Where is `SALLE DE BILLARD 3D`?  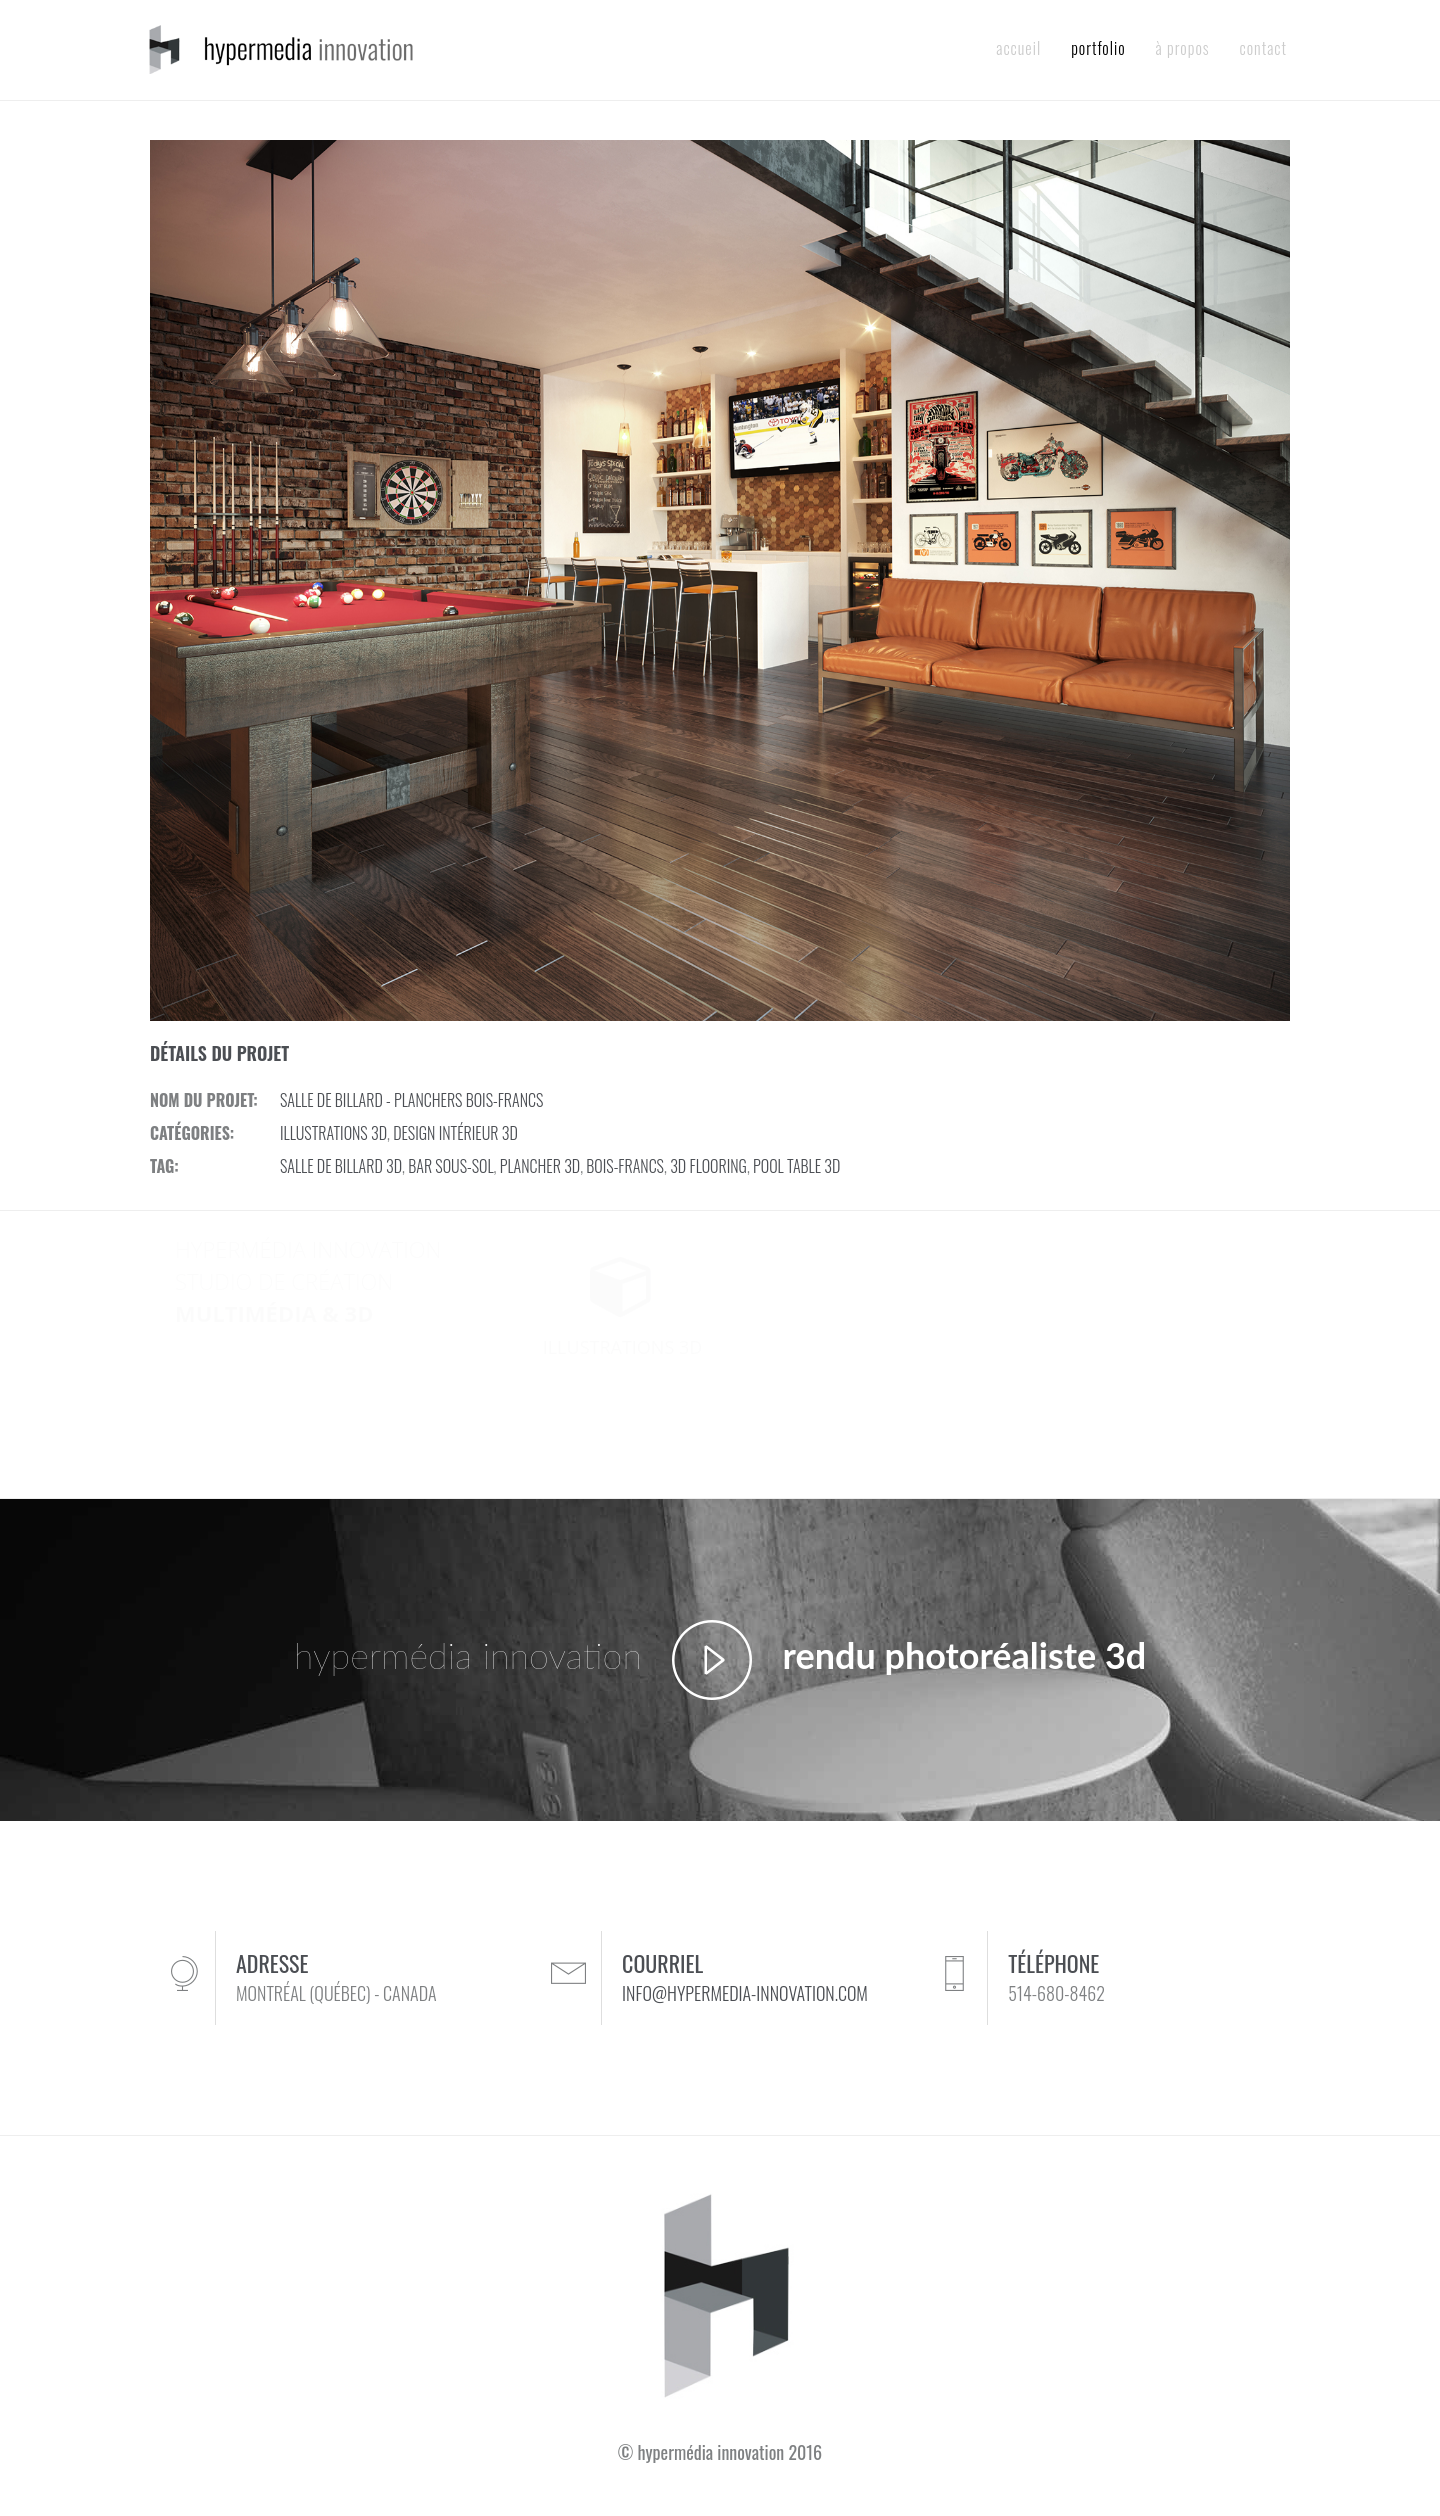 SALLE DE BILLARD 3D is located at coordinates (341, 1166).